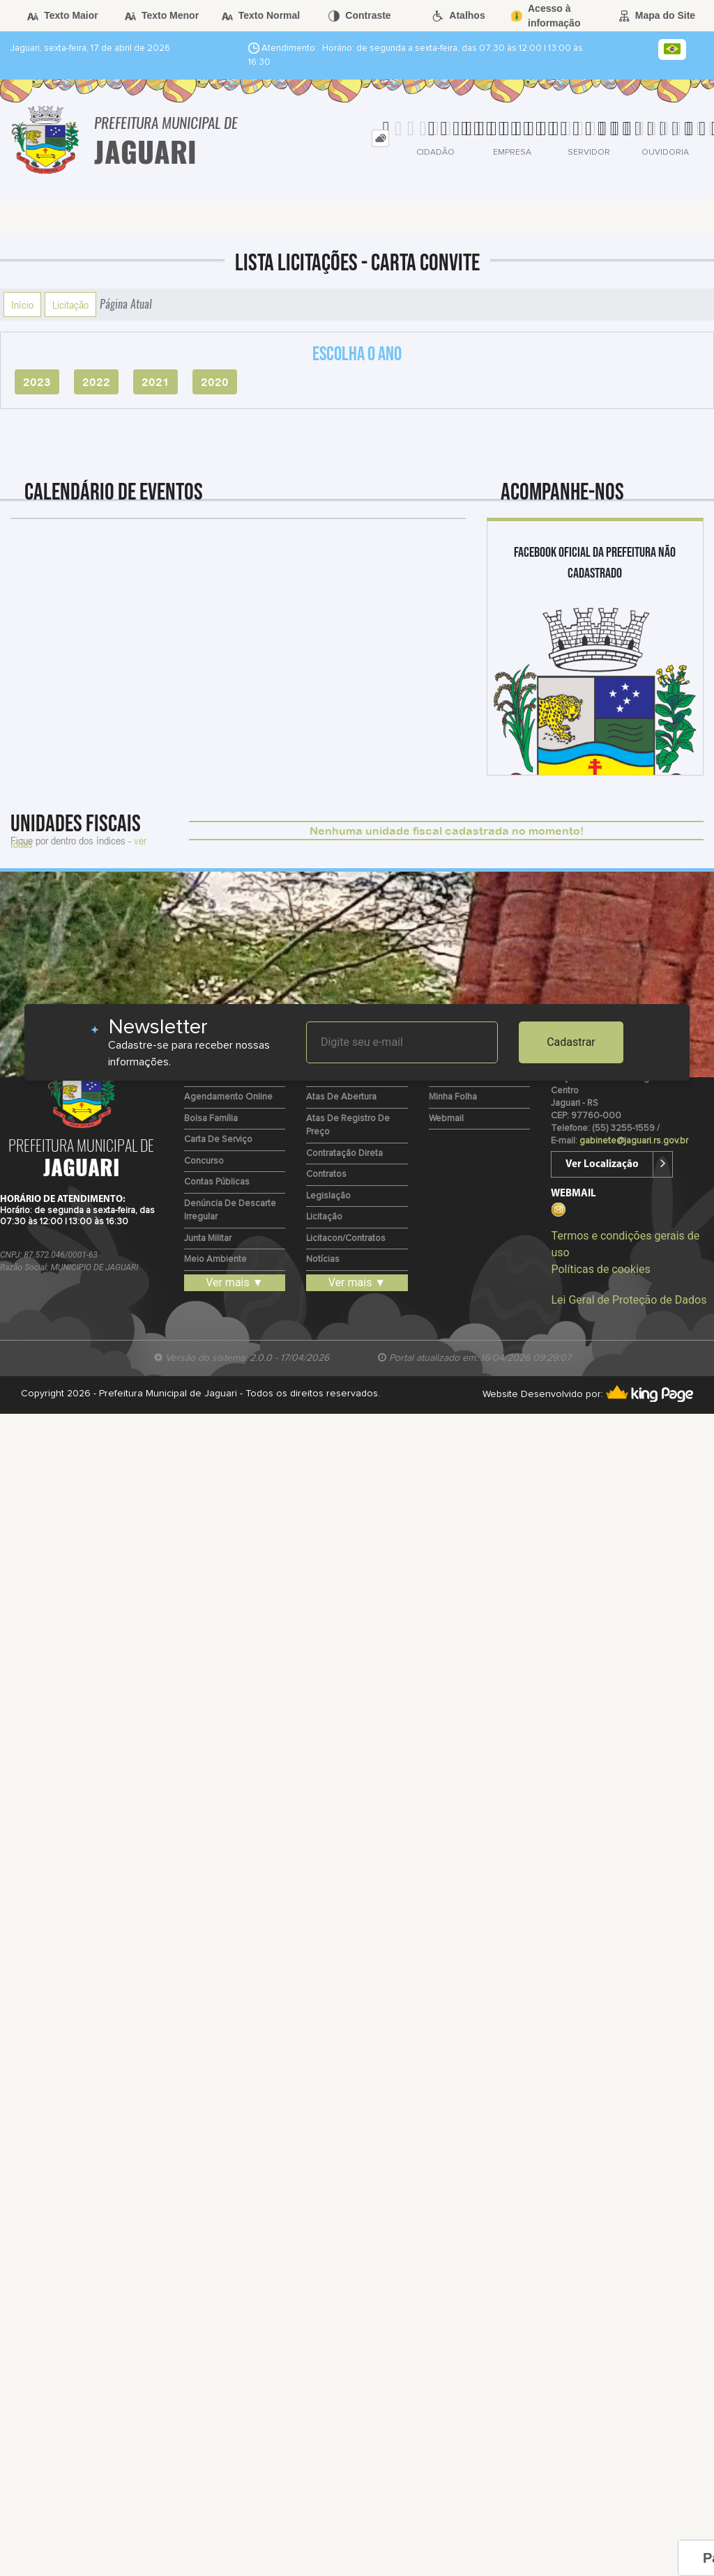 The height and width of the screenshot is (2576, 714). What do you see at coordinates (211, 1118) in the screenshot?
I see `Bolsa Família` at bounding box center [211, 1118].